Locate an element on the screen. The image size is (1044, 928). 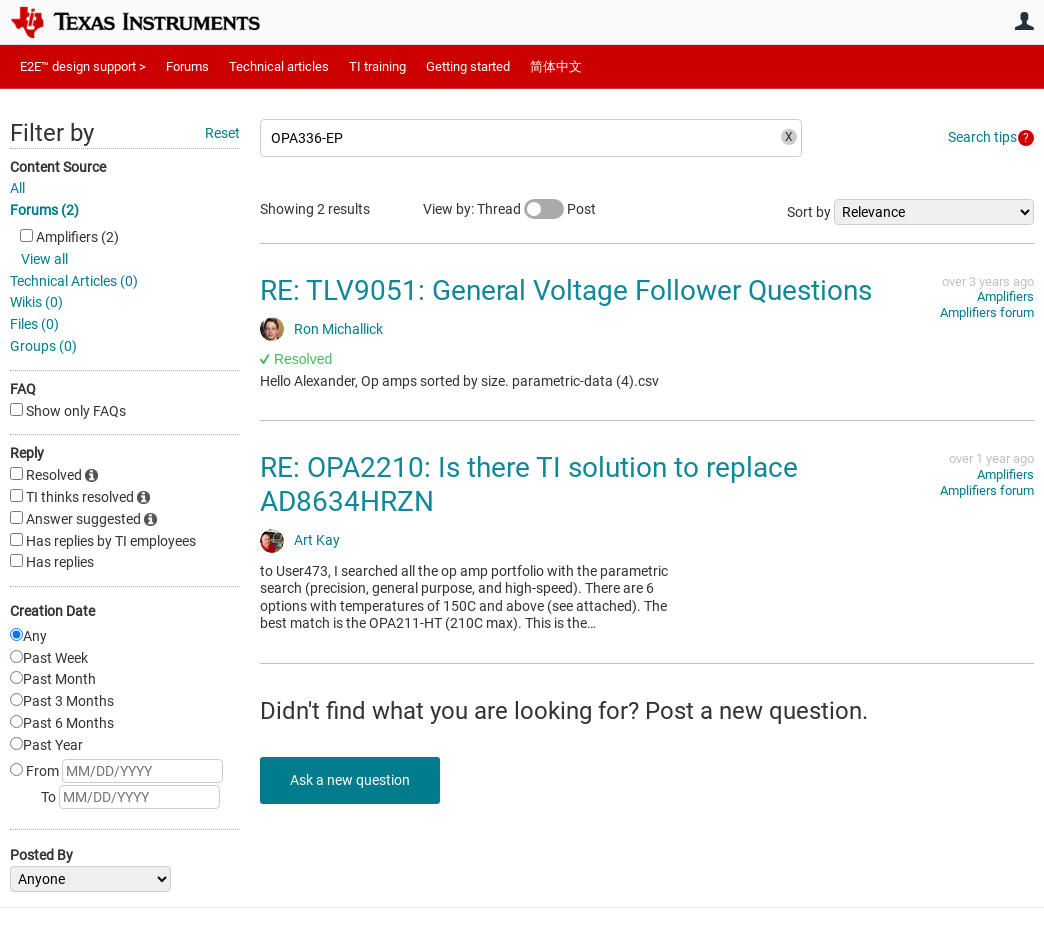
Search tips is located at coordinates (982, 137).